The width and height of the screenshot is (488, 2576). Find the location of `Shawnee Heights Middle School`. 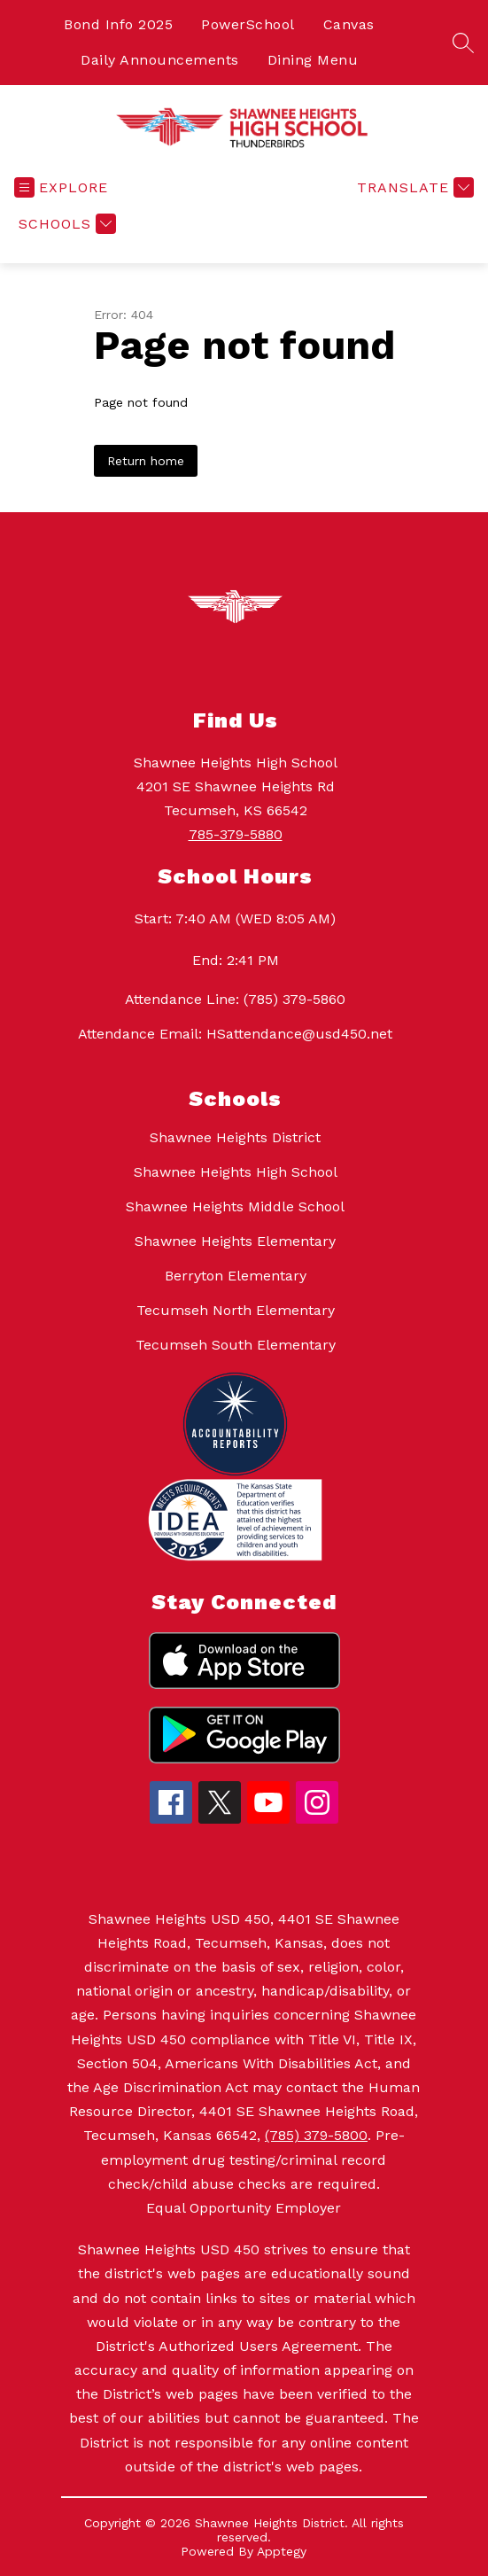

Shawnee Heights Middle School is located at coordinates (235, 1206).